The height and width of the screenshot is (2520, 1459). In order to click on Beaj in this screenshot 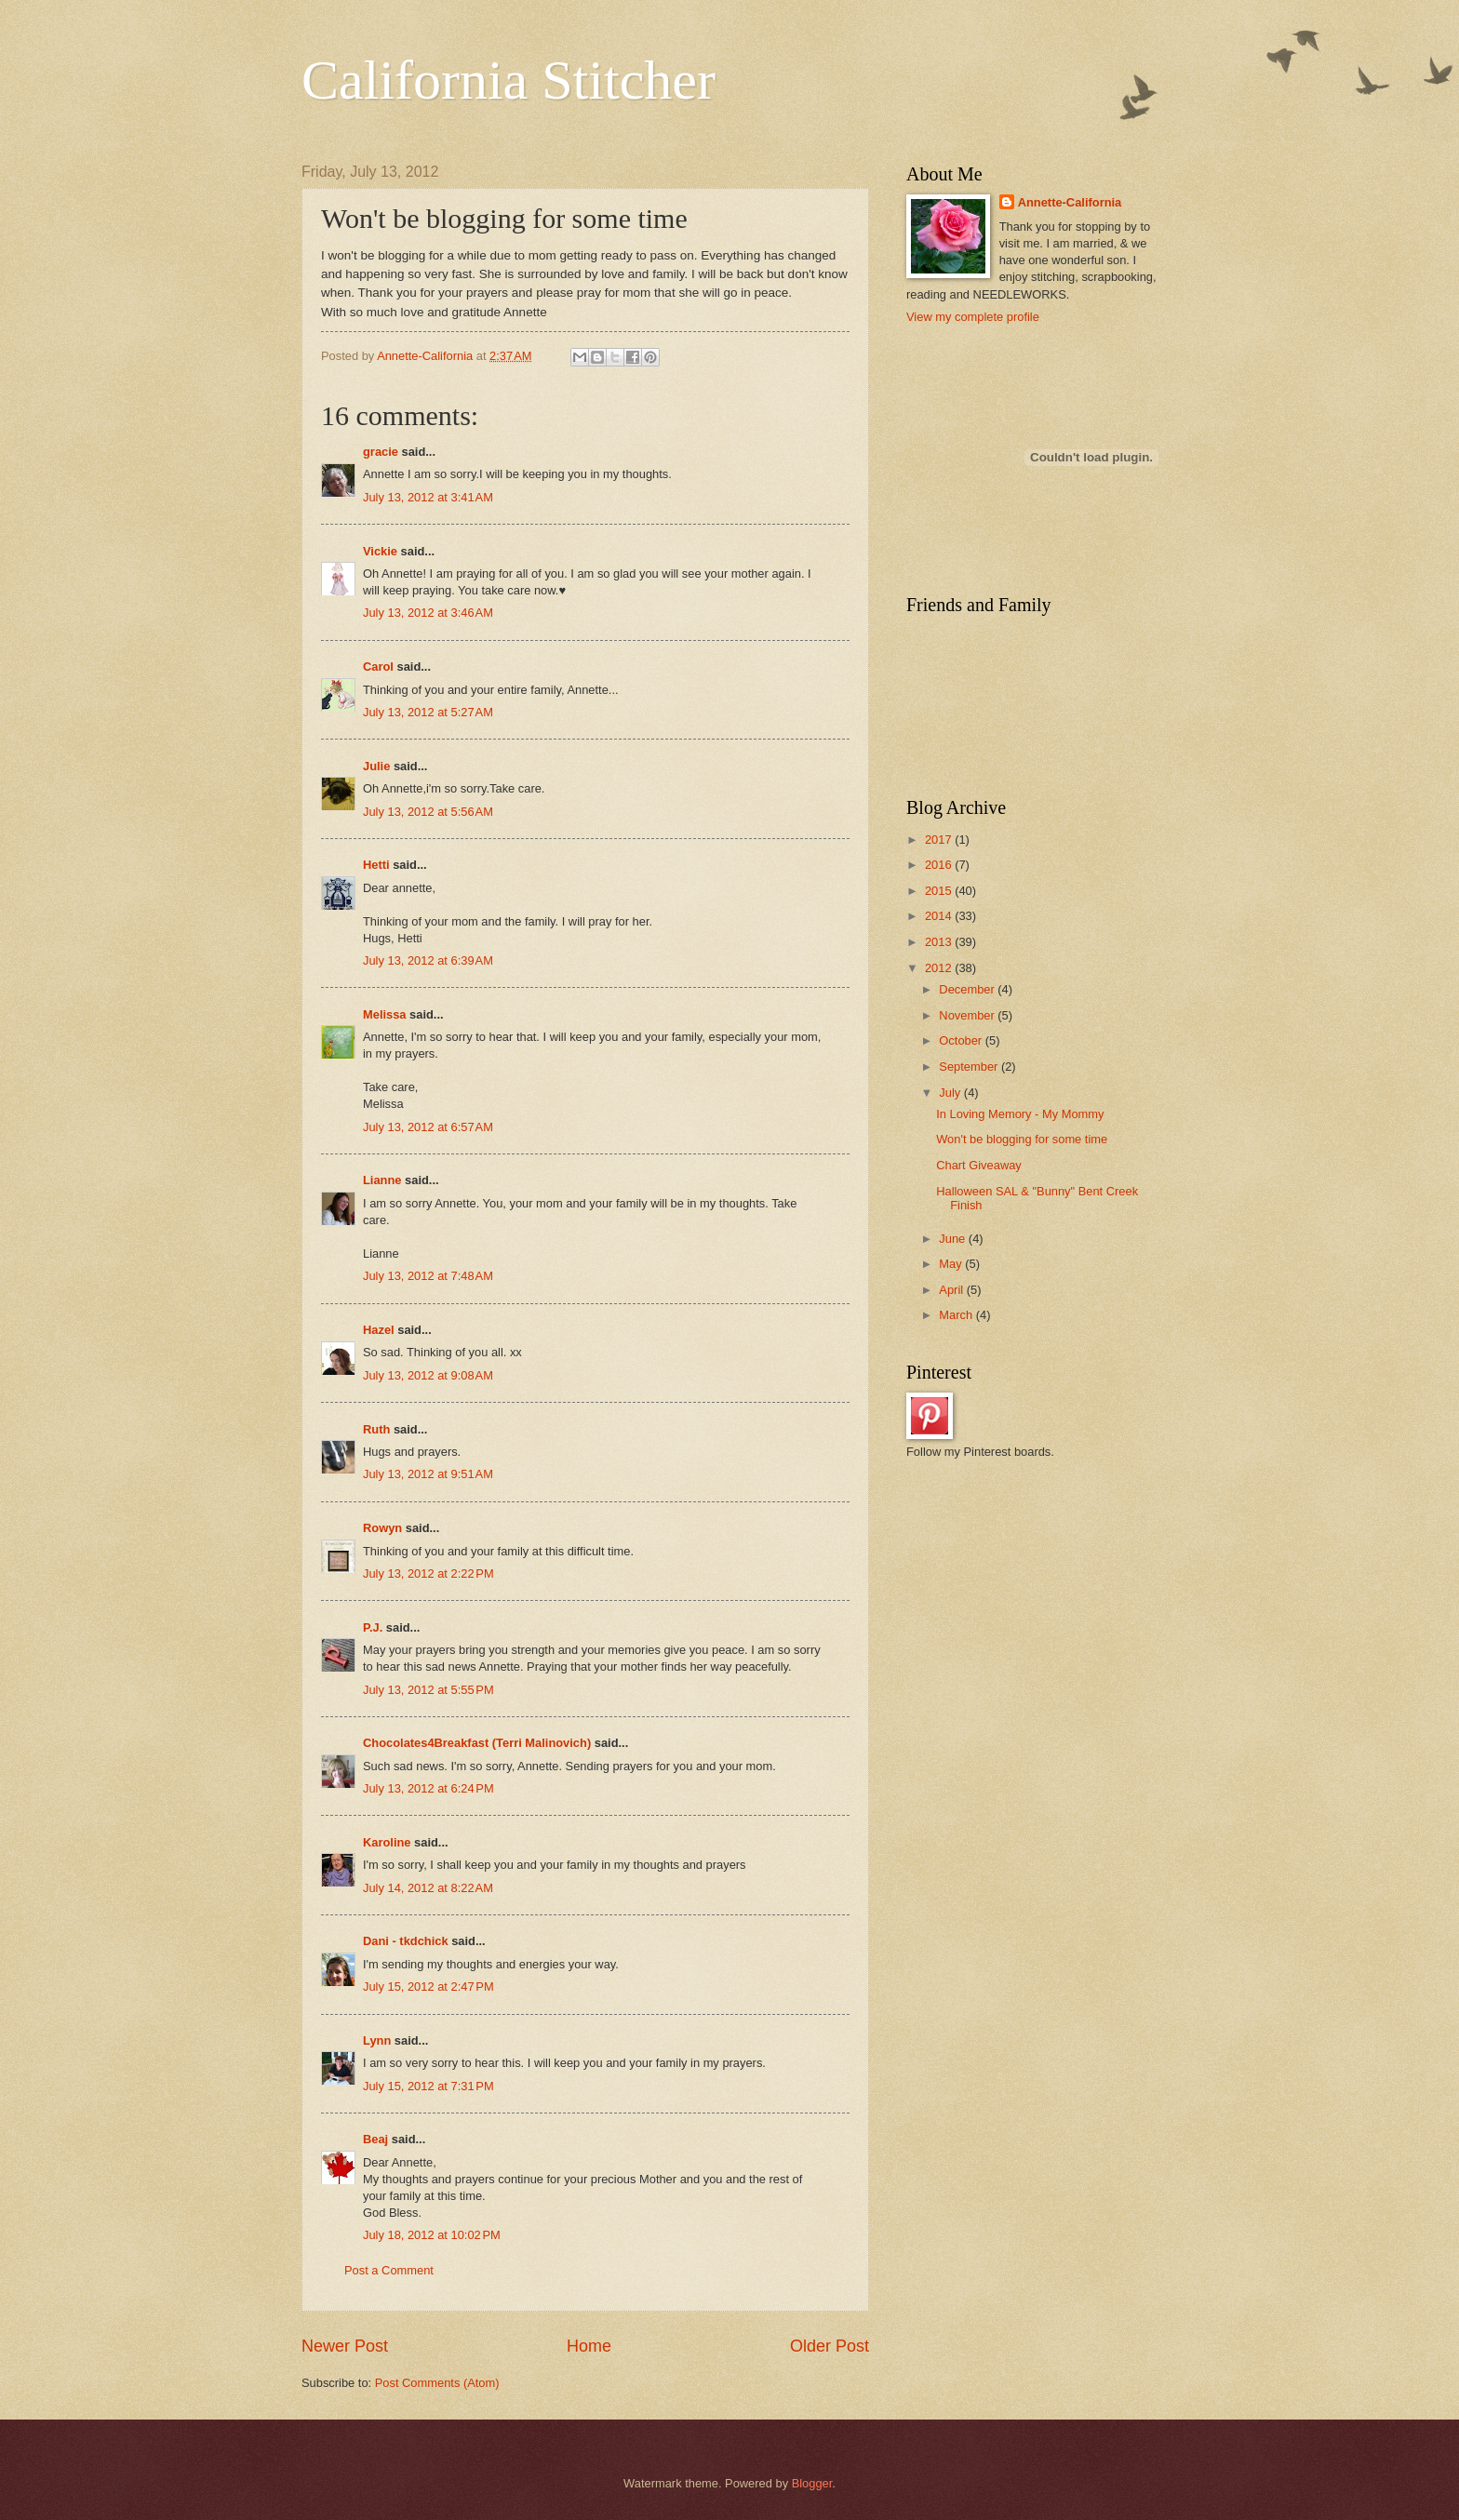, I will do `click(375, 2139)`.